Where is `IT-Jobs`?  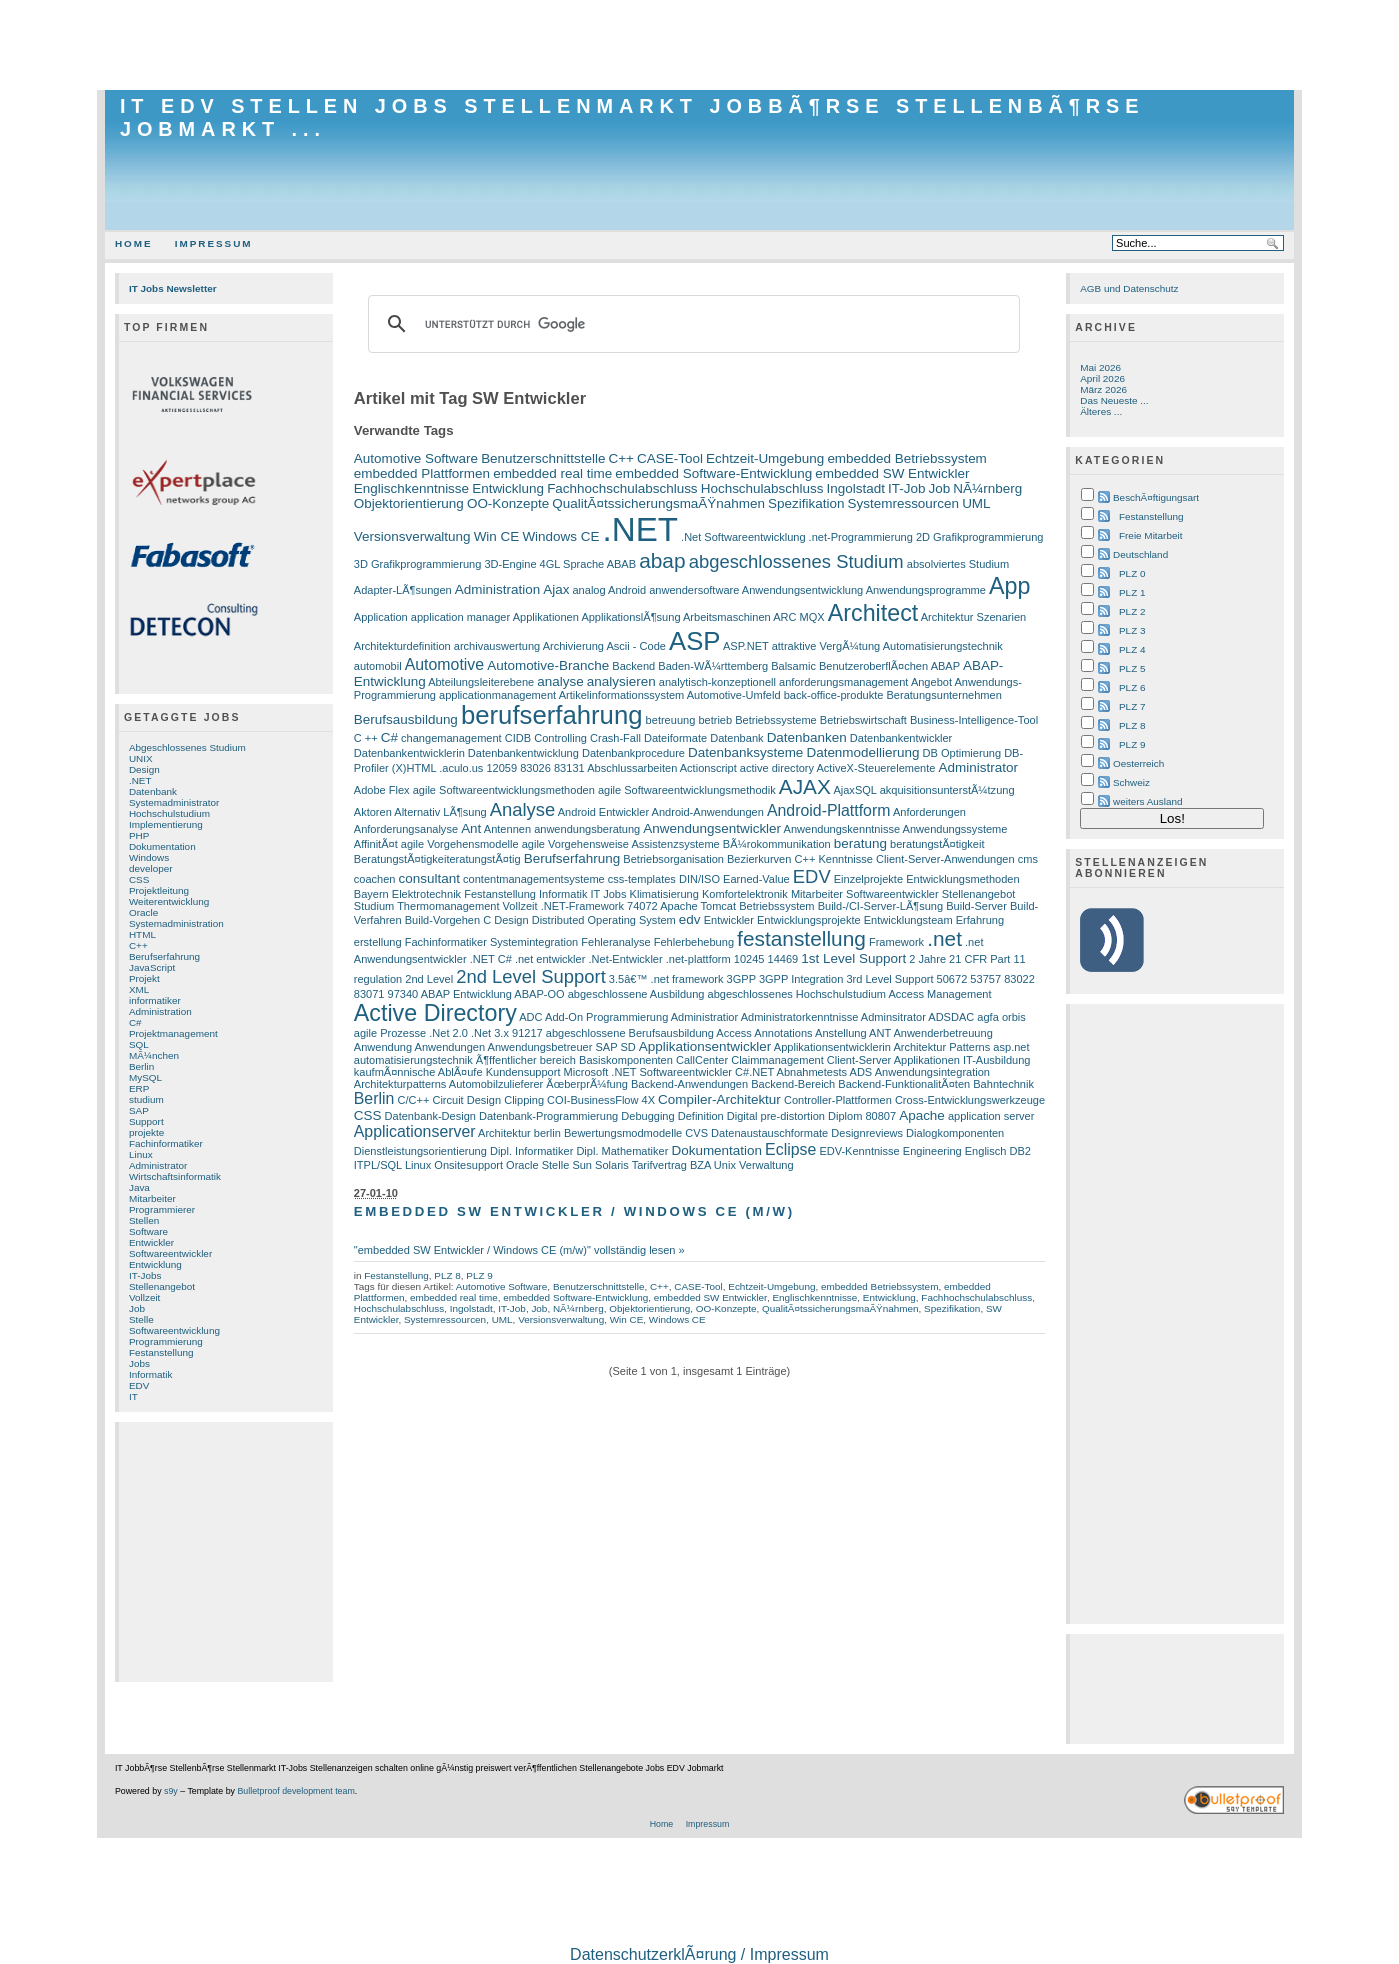
IT-Jobs is located at coordinates (145, 1275).